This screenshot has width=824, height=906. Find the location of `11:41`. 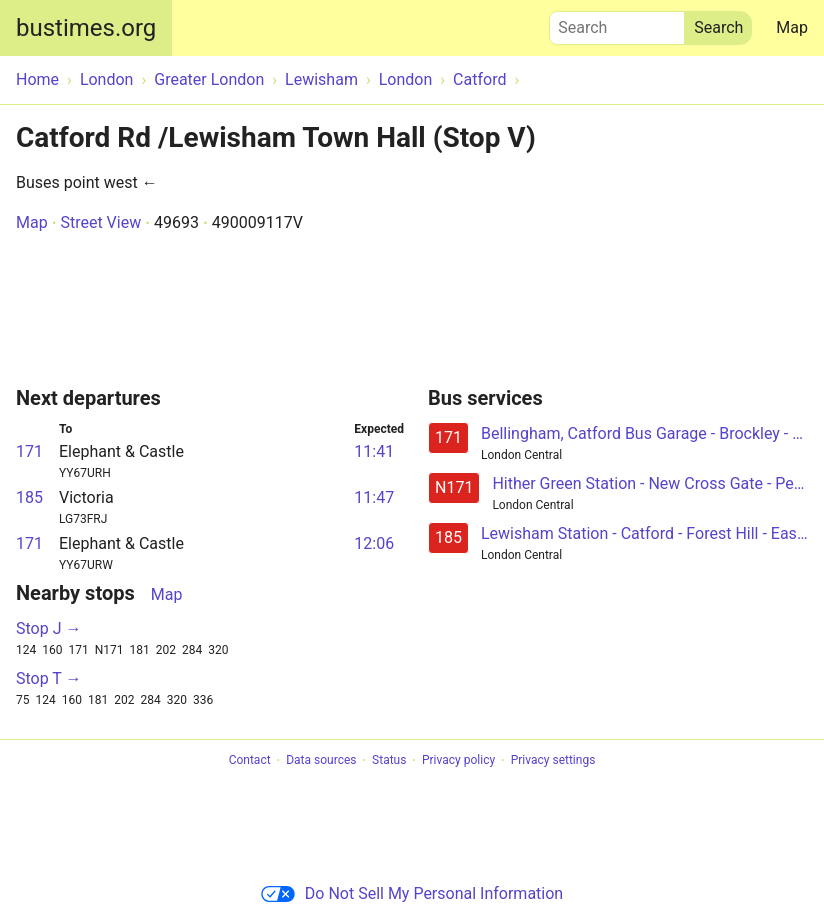

11:41 is located at coordinates (374, 451).